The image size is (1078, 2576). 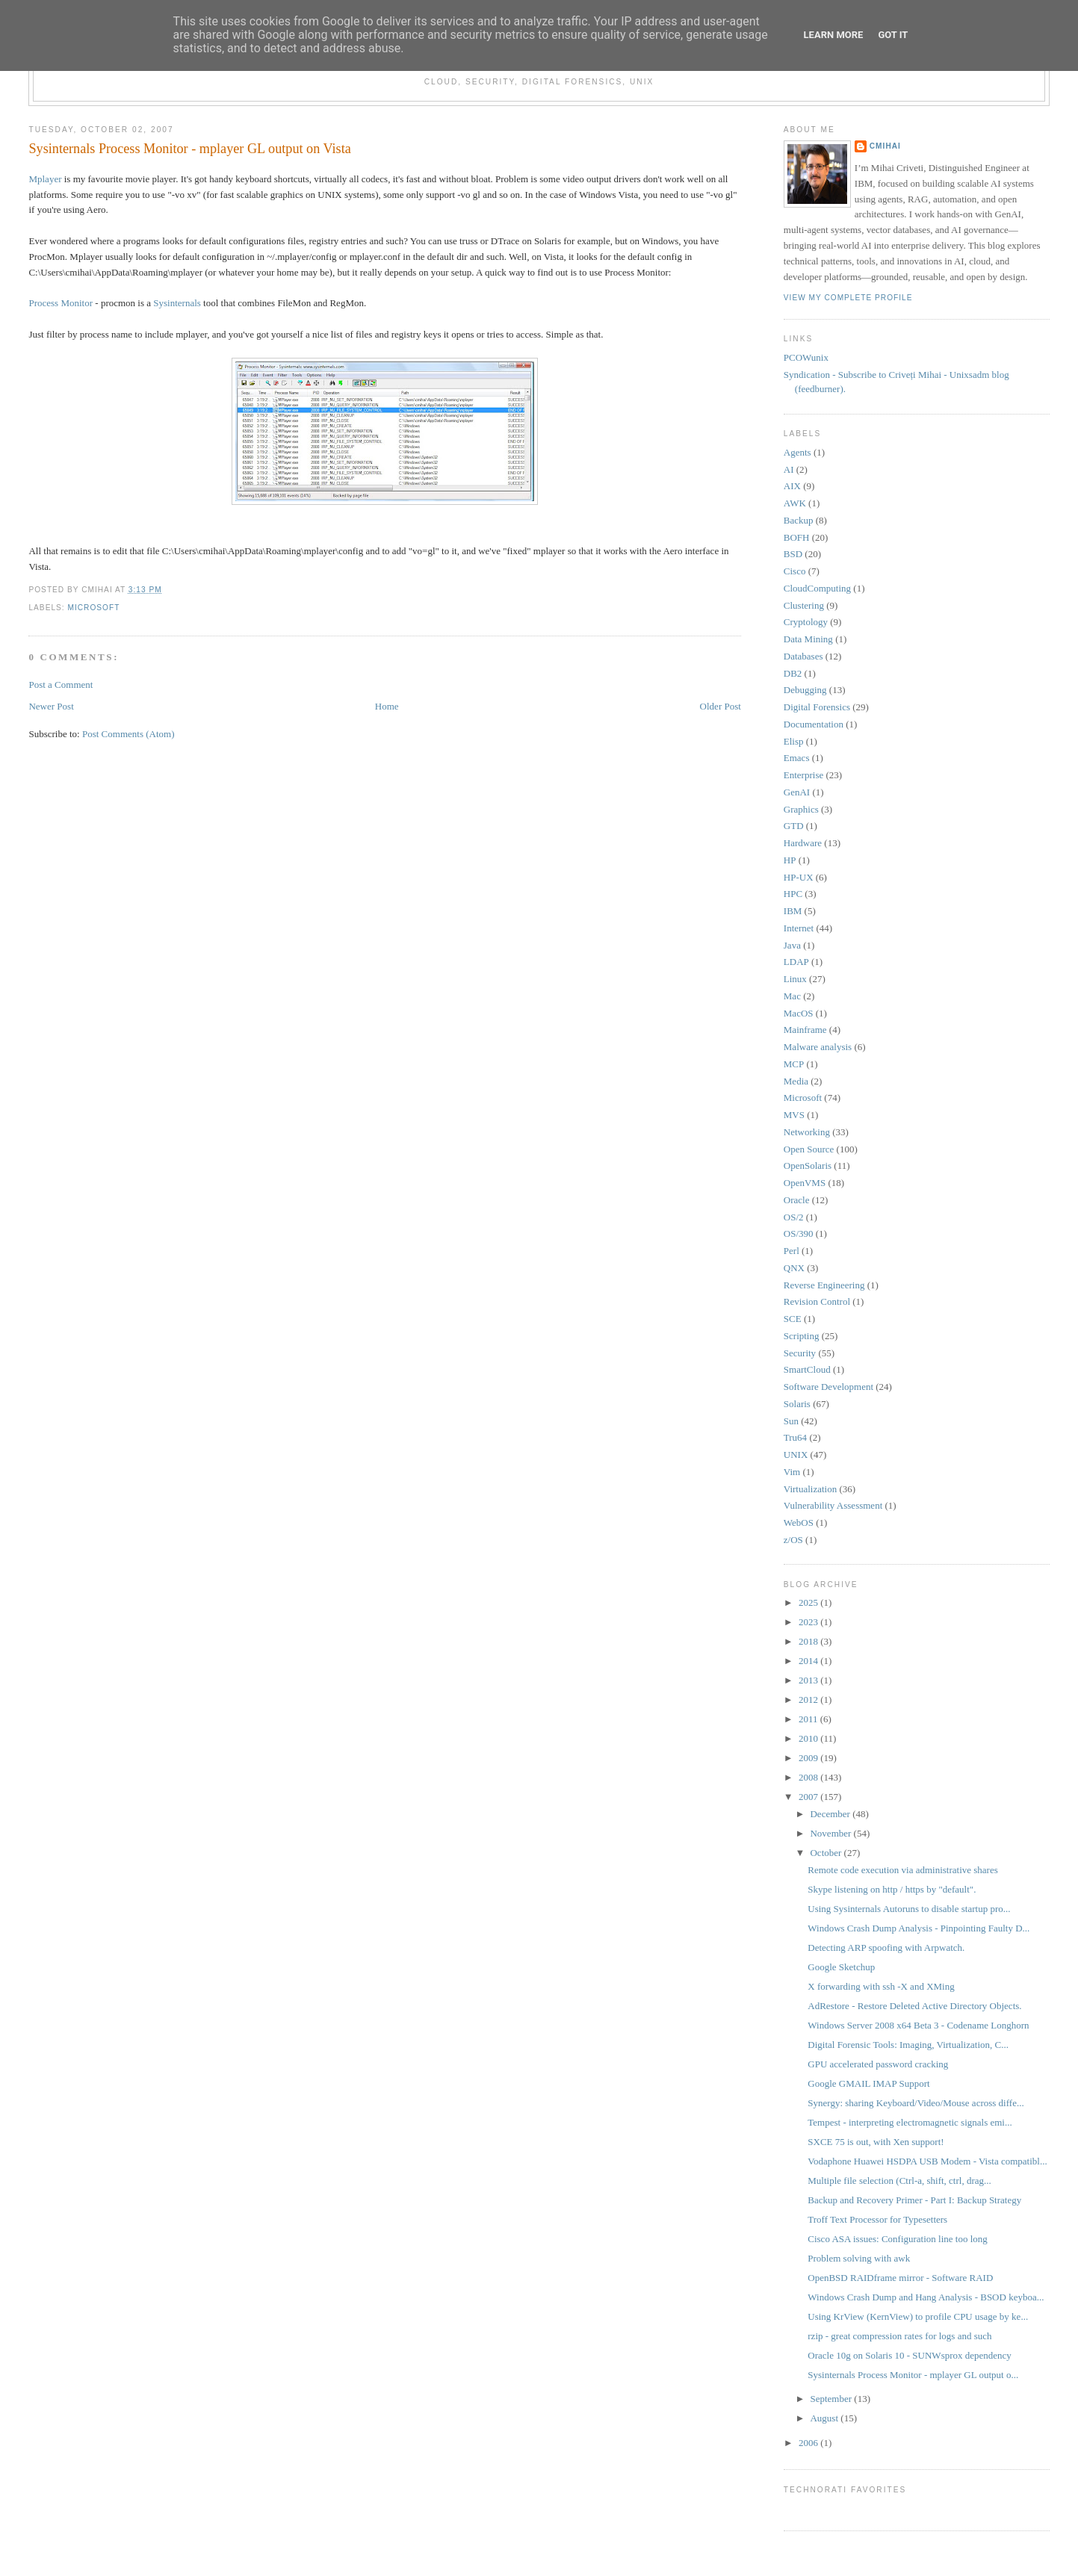 I want to click on Networking, so click(x=807, y=1132).